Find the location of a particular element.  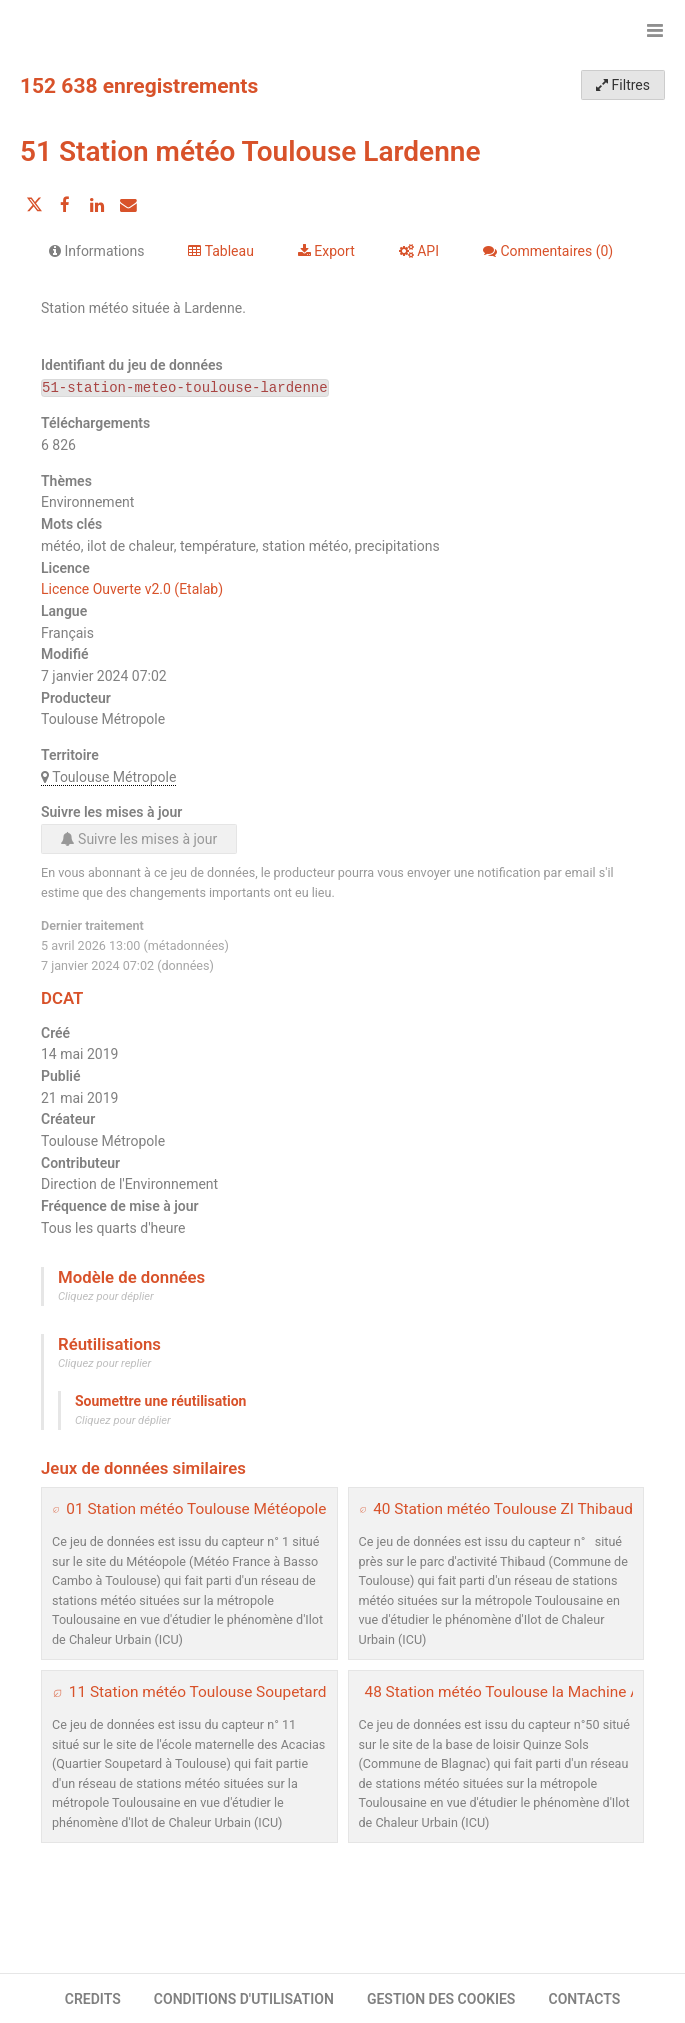

[Partager par email] is located at coordinates (128, 205).